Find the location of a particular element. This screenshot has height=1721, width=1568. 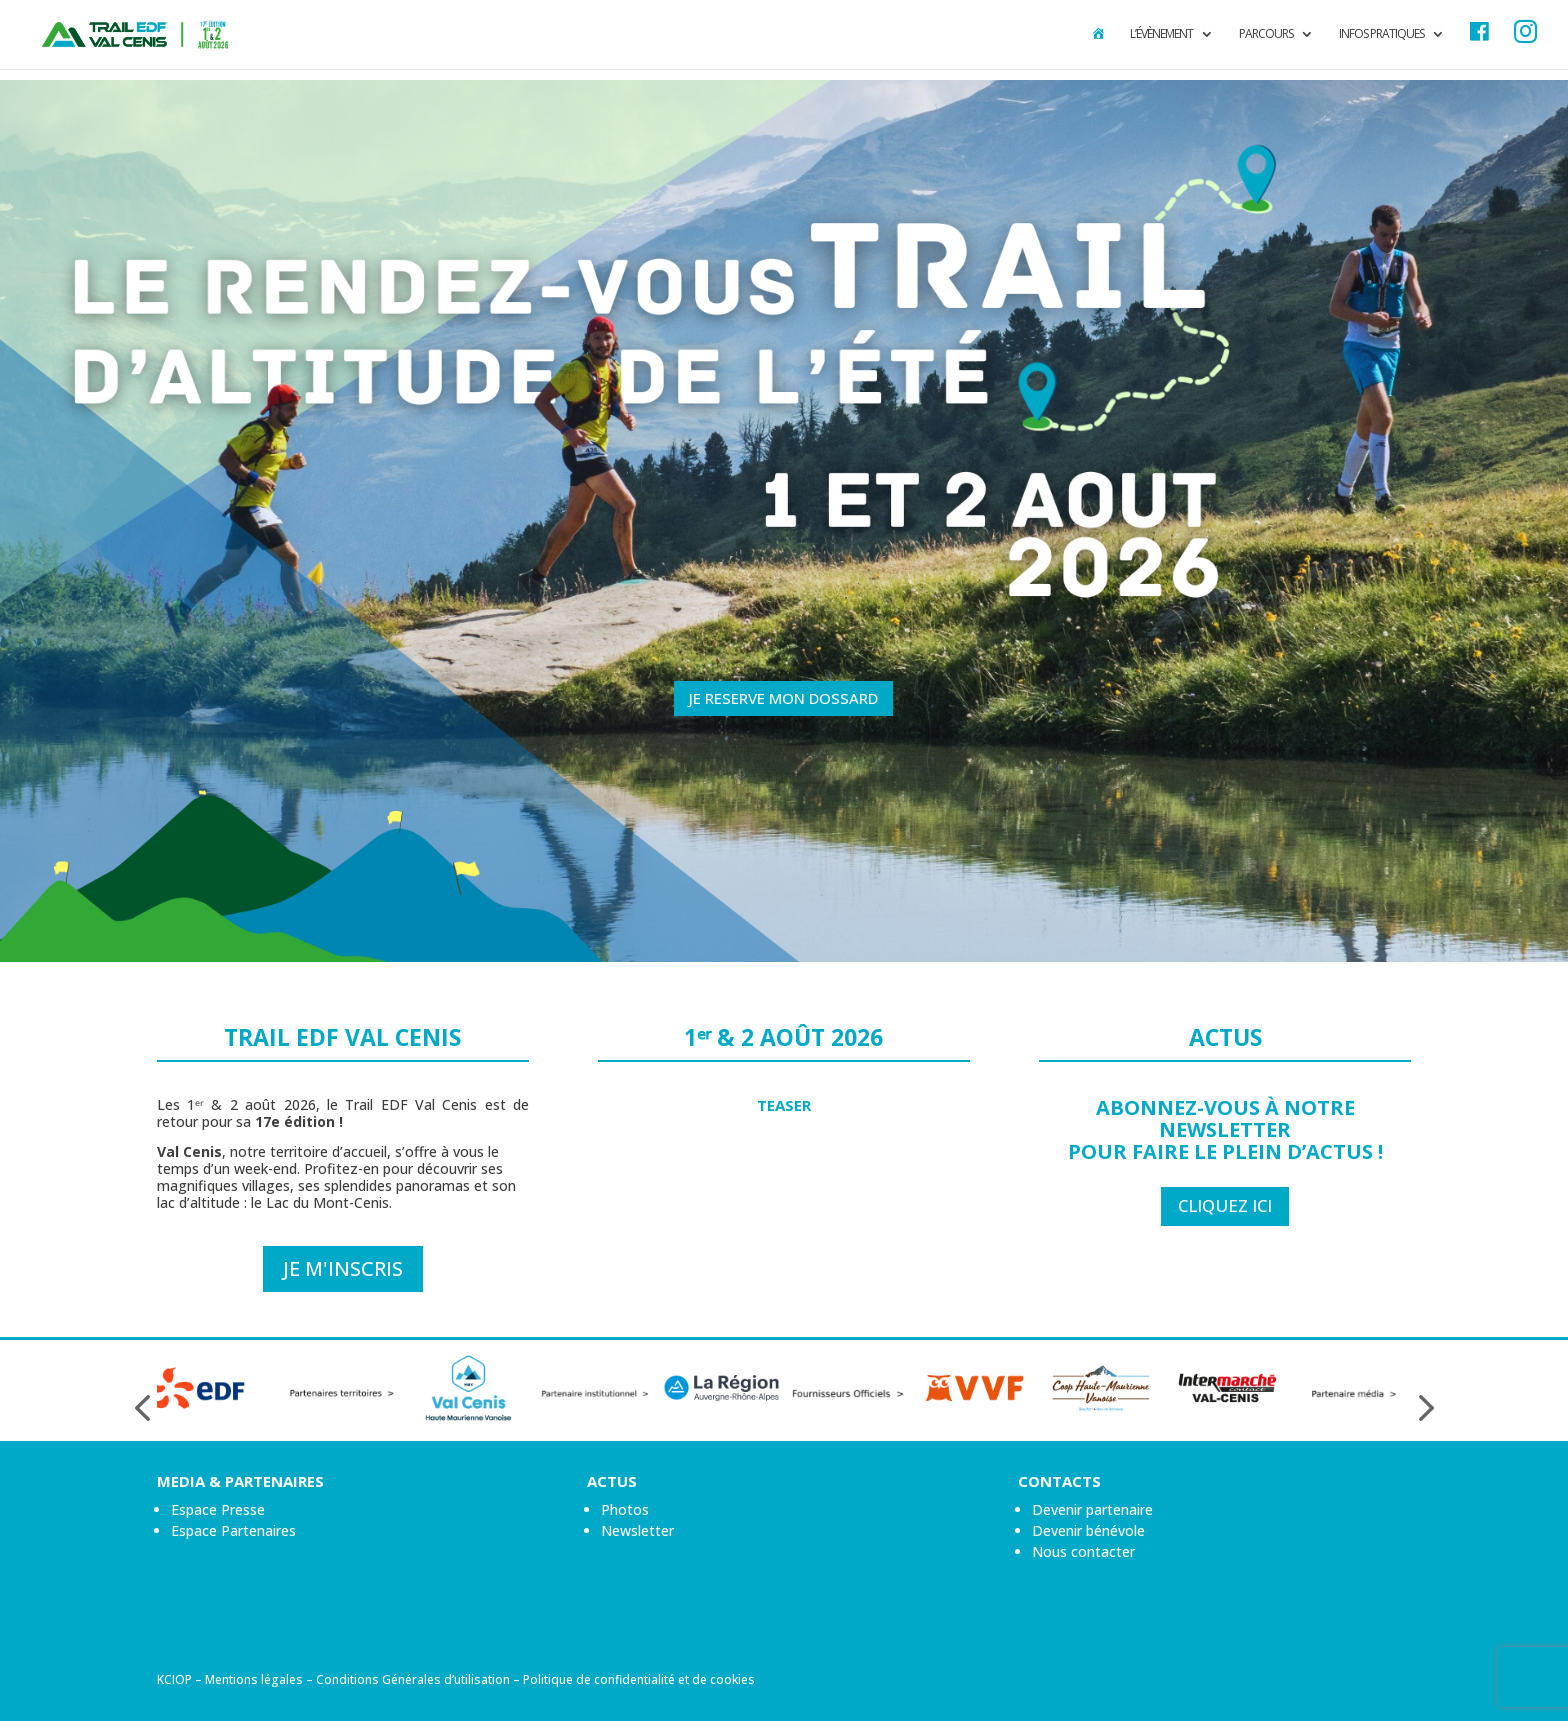

Mentions légales is located at coordinates (254, 1679).